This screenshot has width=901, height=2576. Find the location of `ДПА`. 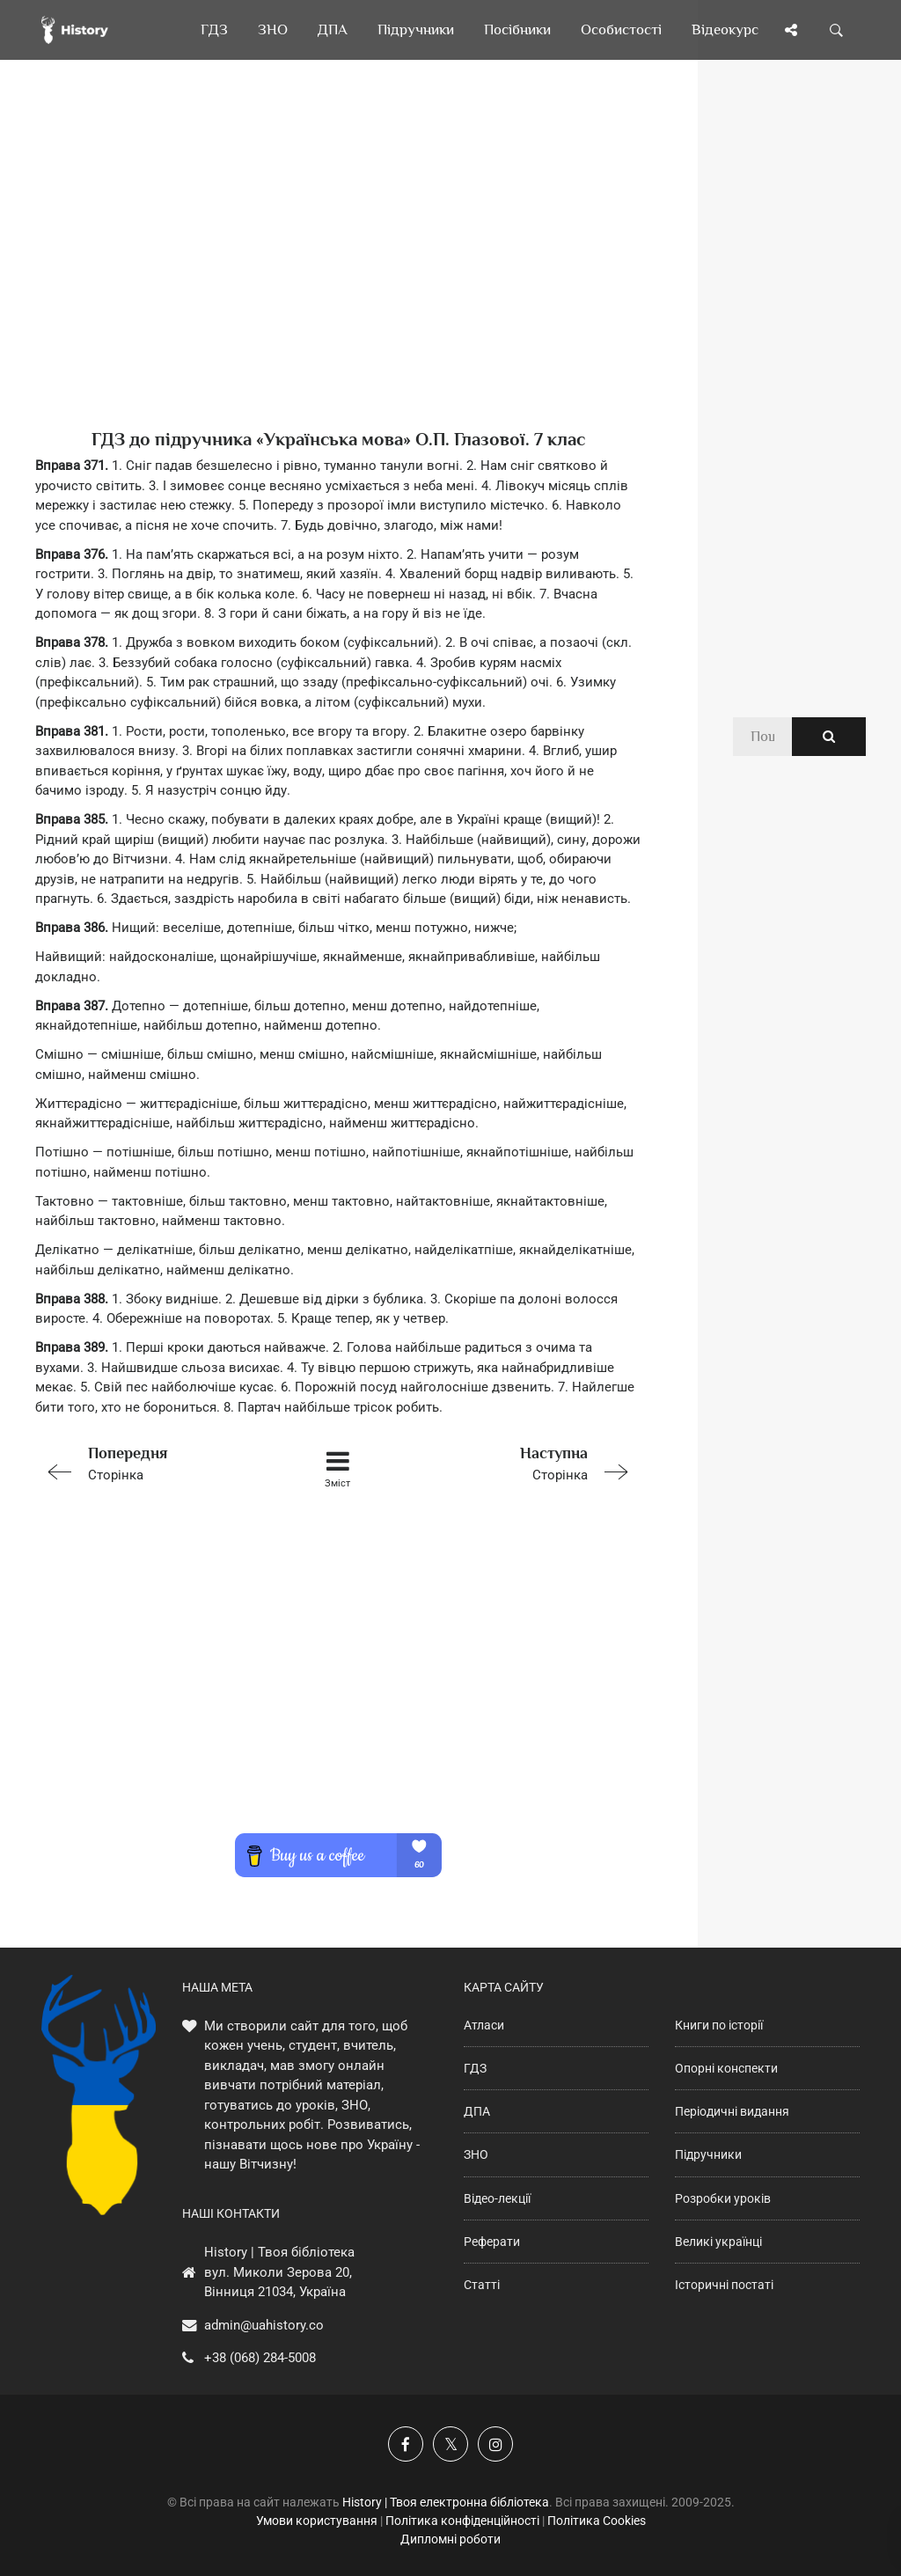

ДПА is located at coordinates (477, 2111).